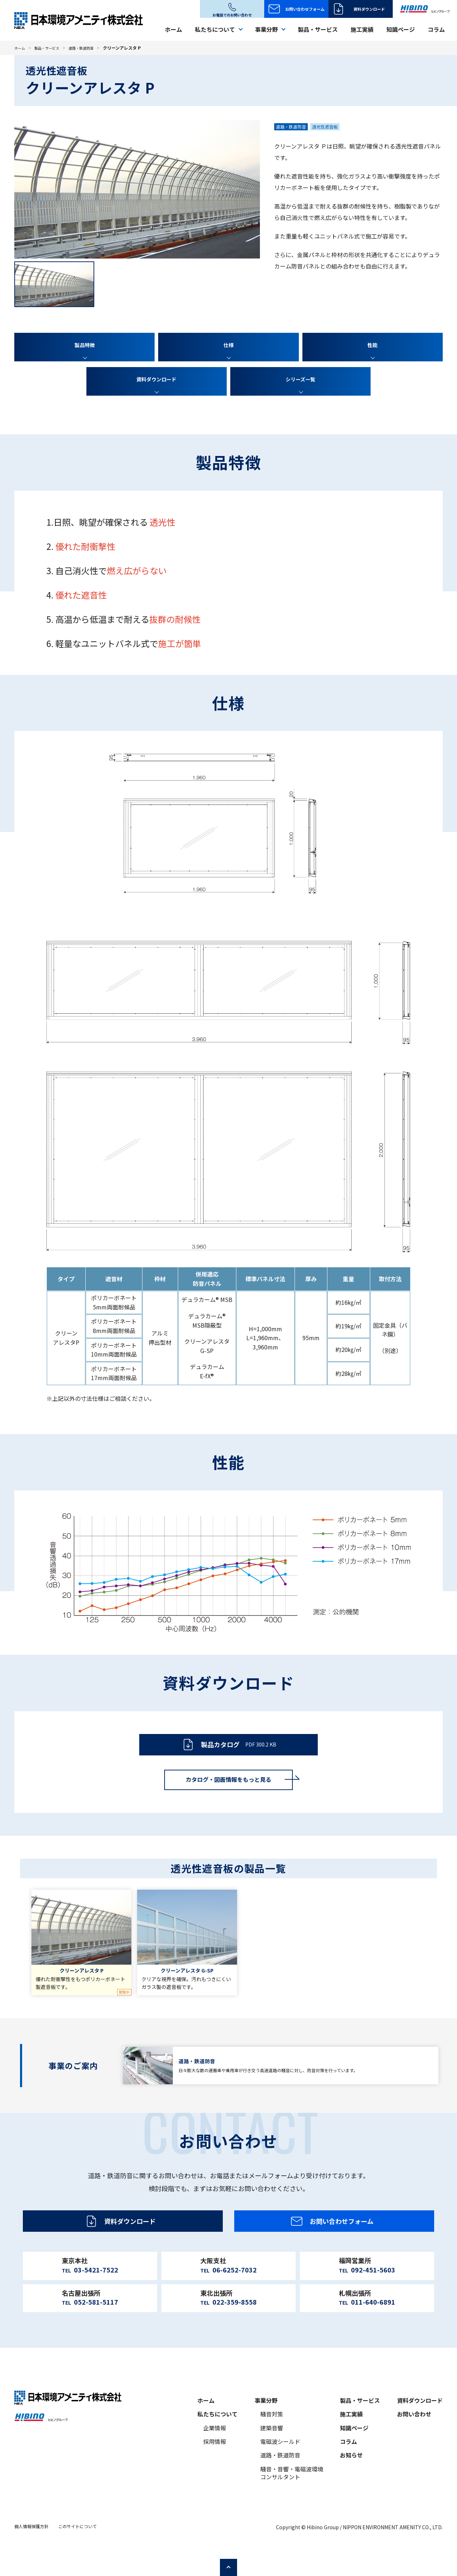 Image resolution: width=457 pixels, height=2576 pixels. Describe the element at coordinates (362, 29) in the screenshot. I see `施工実績` at that location.